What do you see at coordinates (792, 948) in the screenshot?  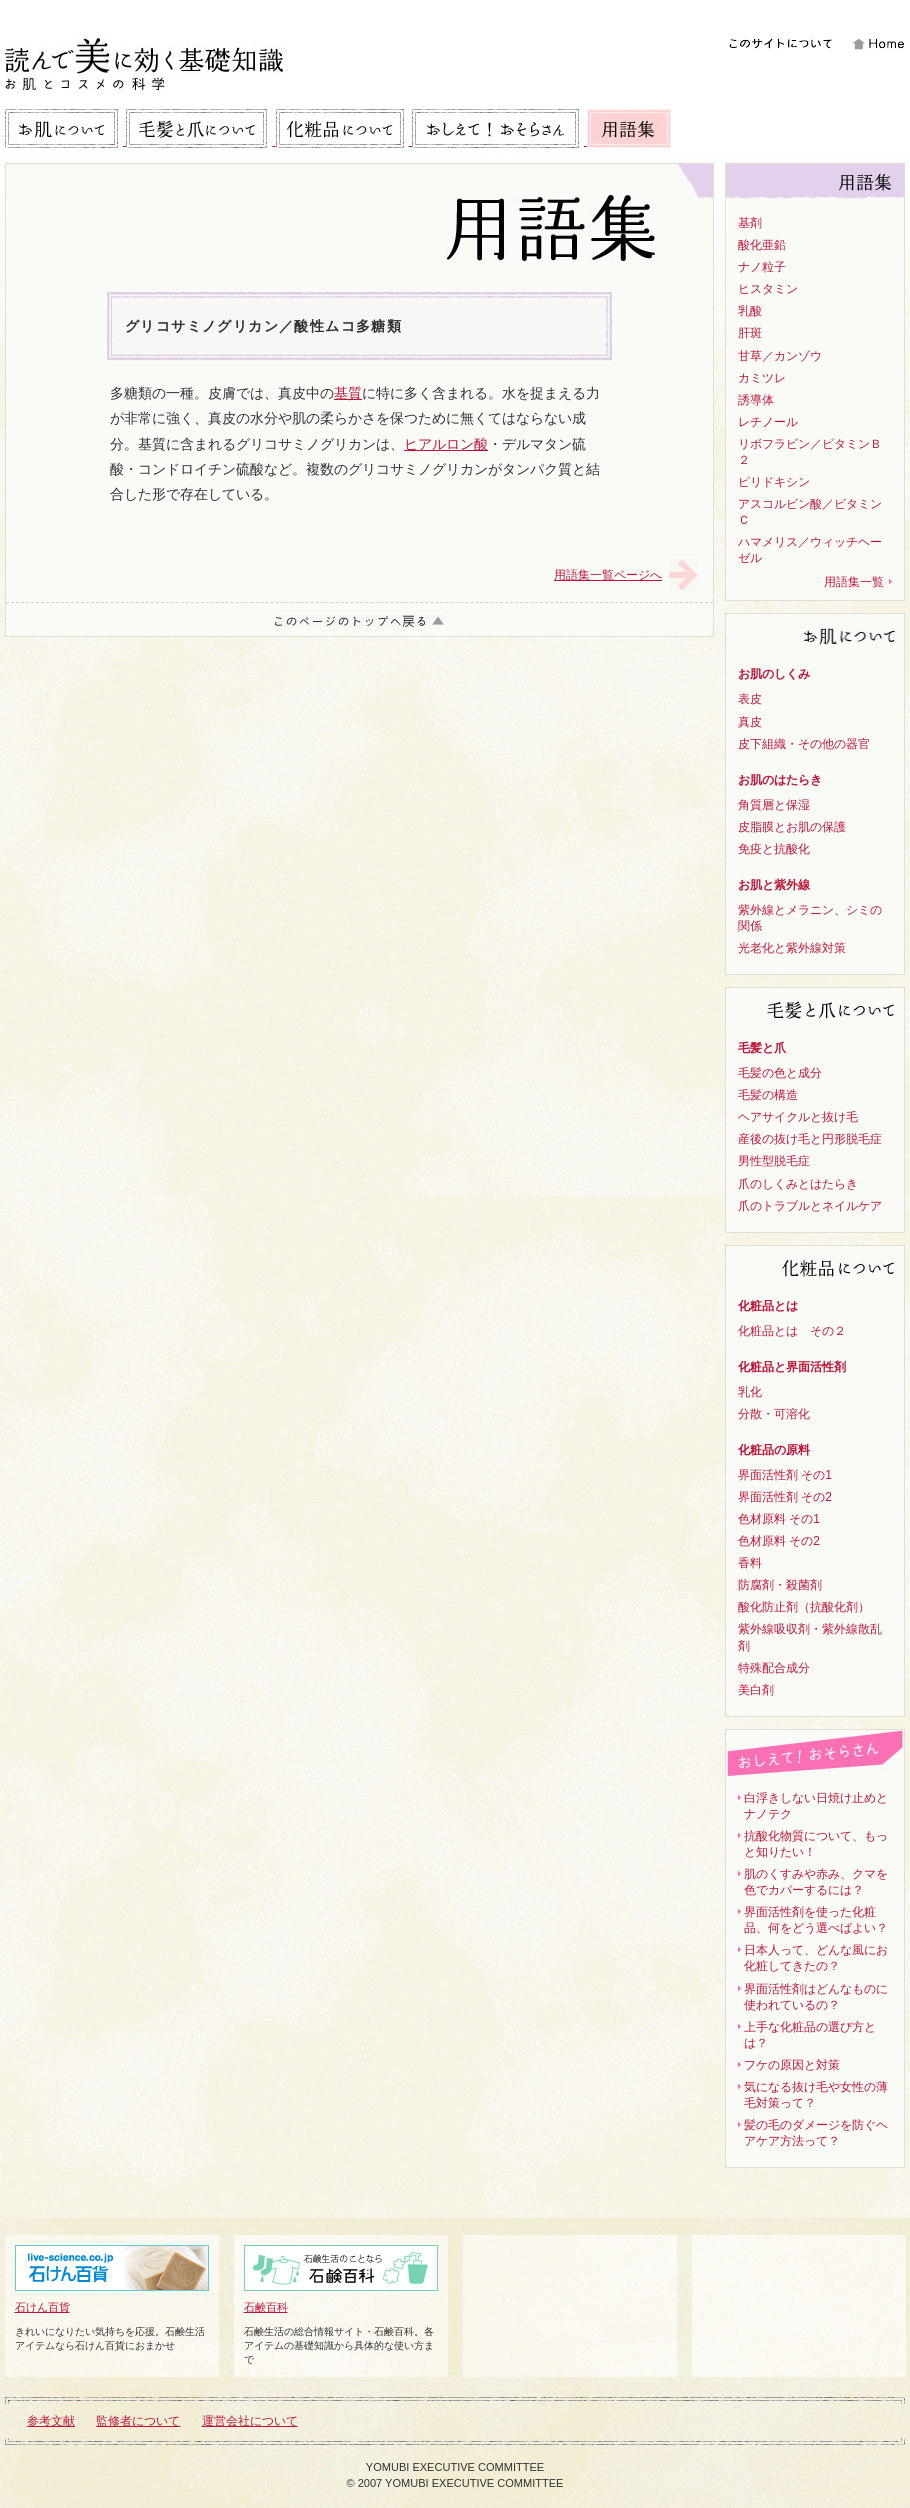 I see `光老化と紫外線対策` at bounding box center [792, 948].